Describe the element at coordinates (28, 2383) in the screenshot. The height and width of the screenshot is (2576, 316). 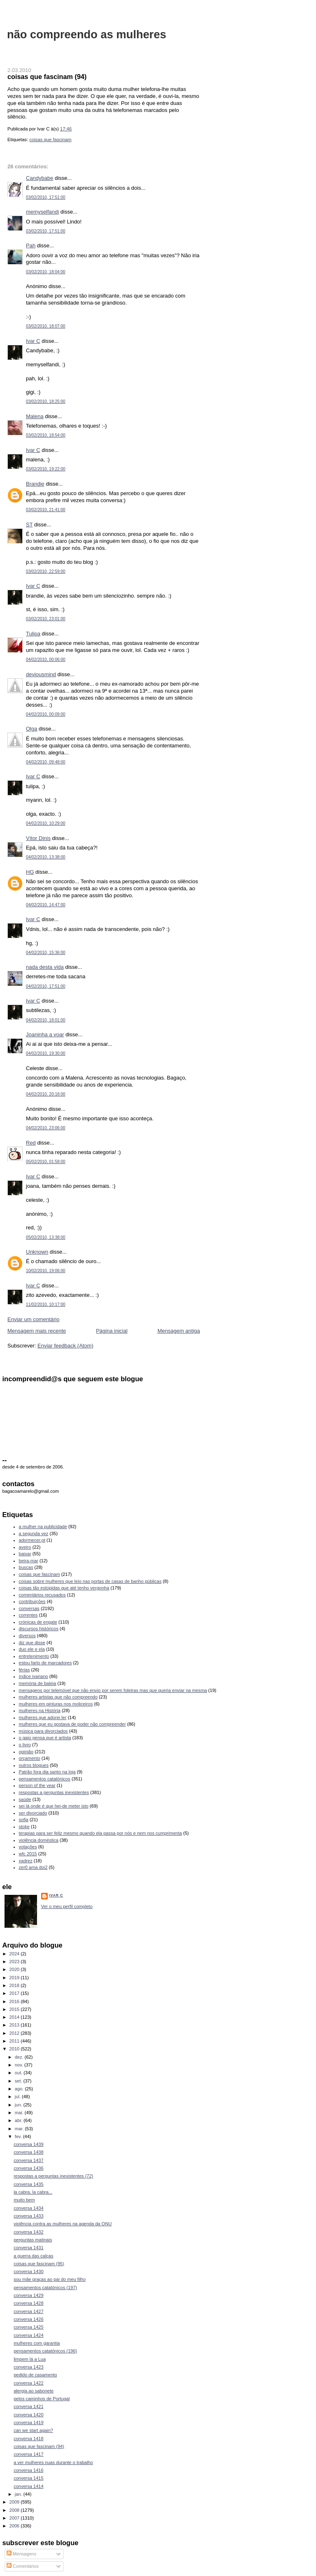
I see `conversa 1422` at that location.